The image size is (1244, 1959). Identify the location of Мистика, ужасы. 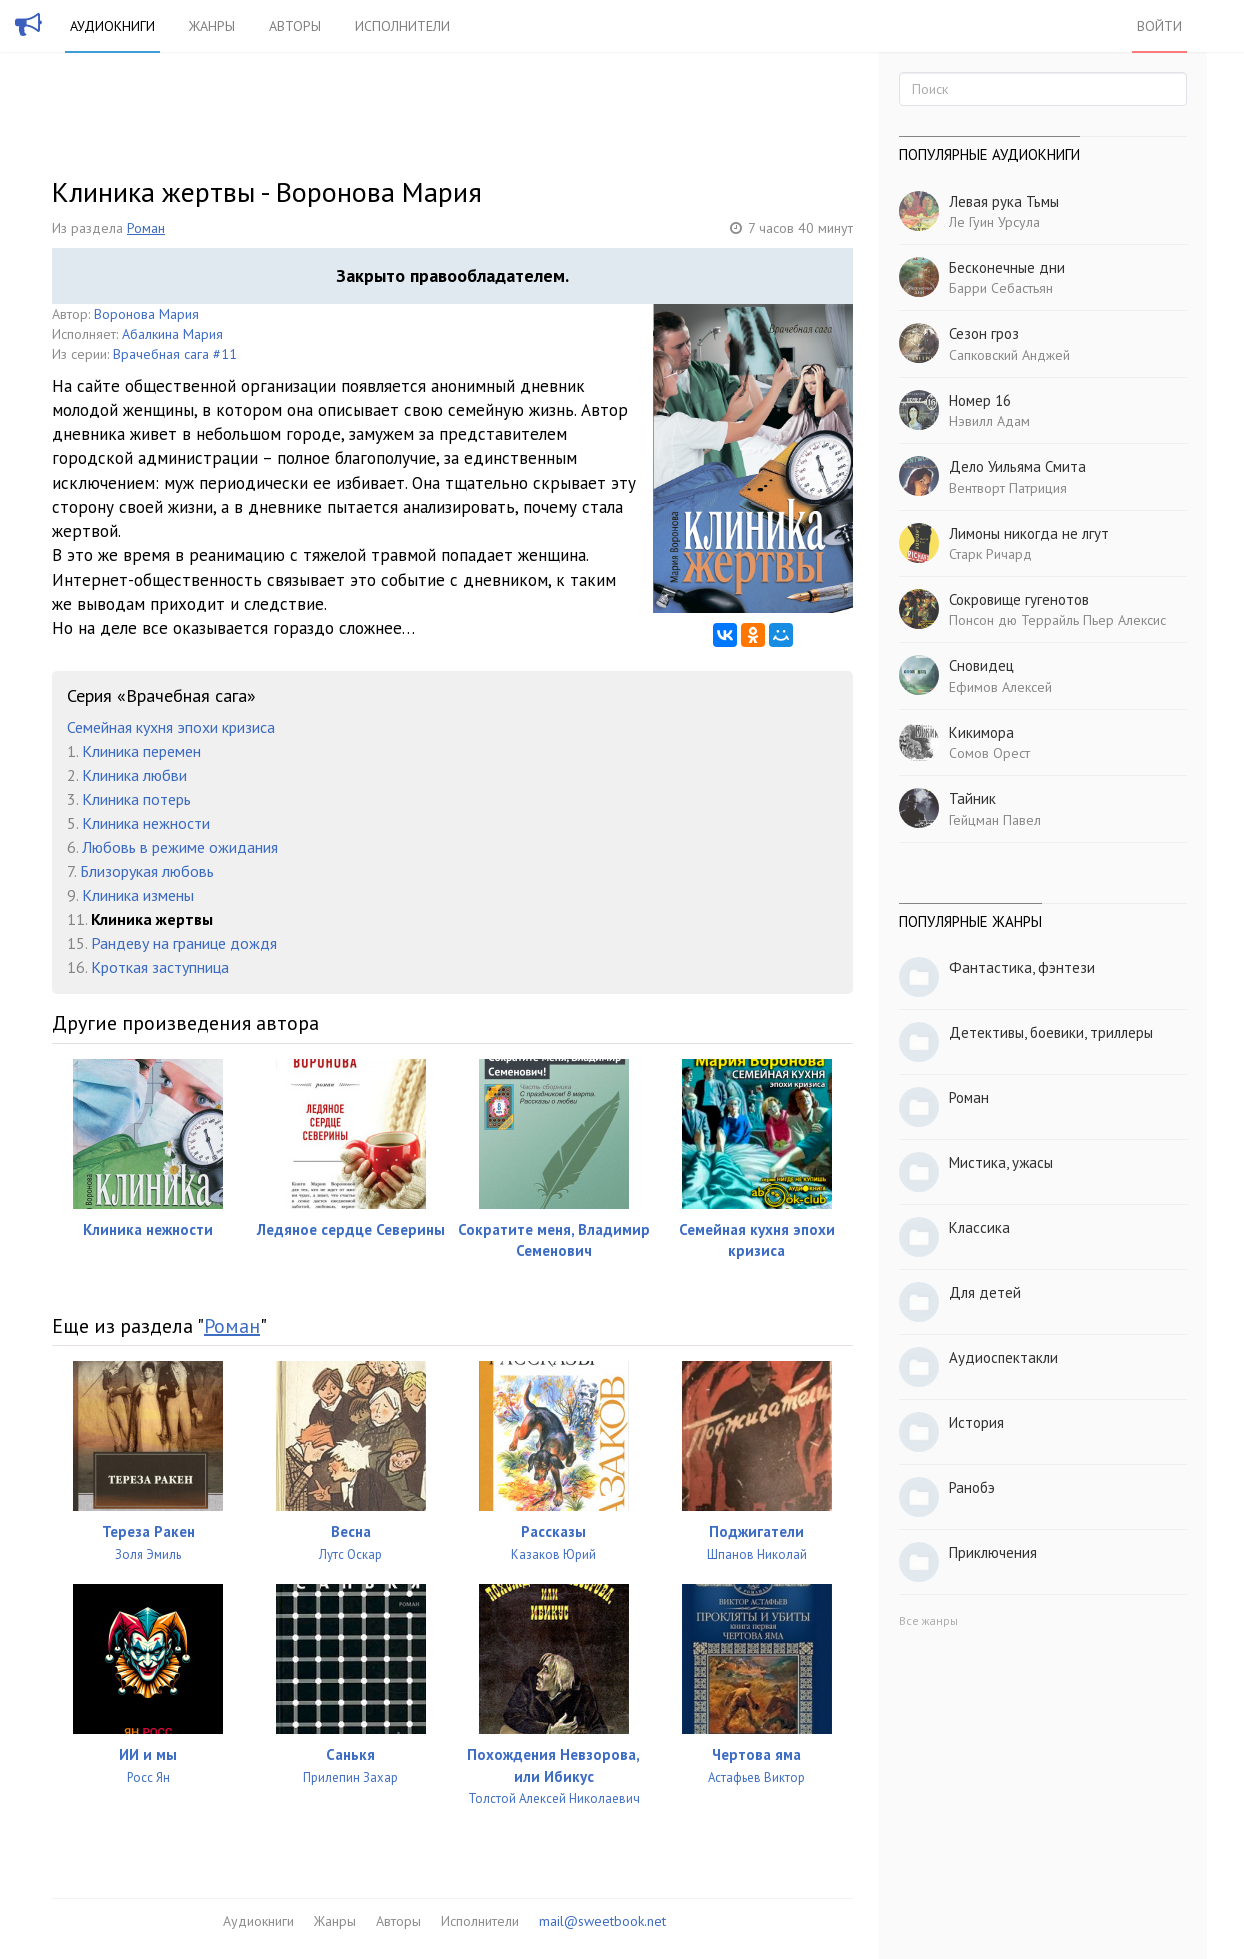
(1001, 1162).